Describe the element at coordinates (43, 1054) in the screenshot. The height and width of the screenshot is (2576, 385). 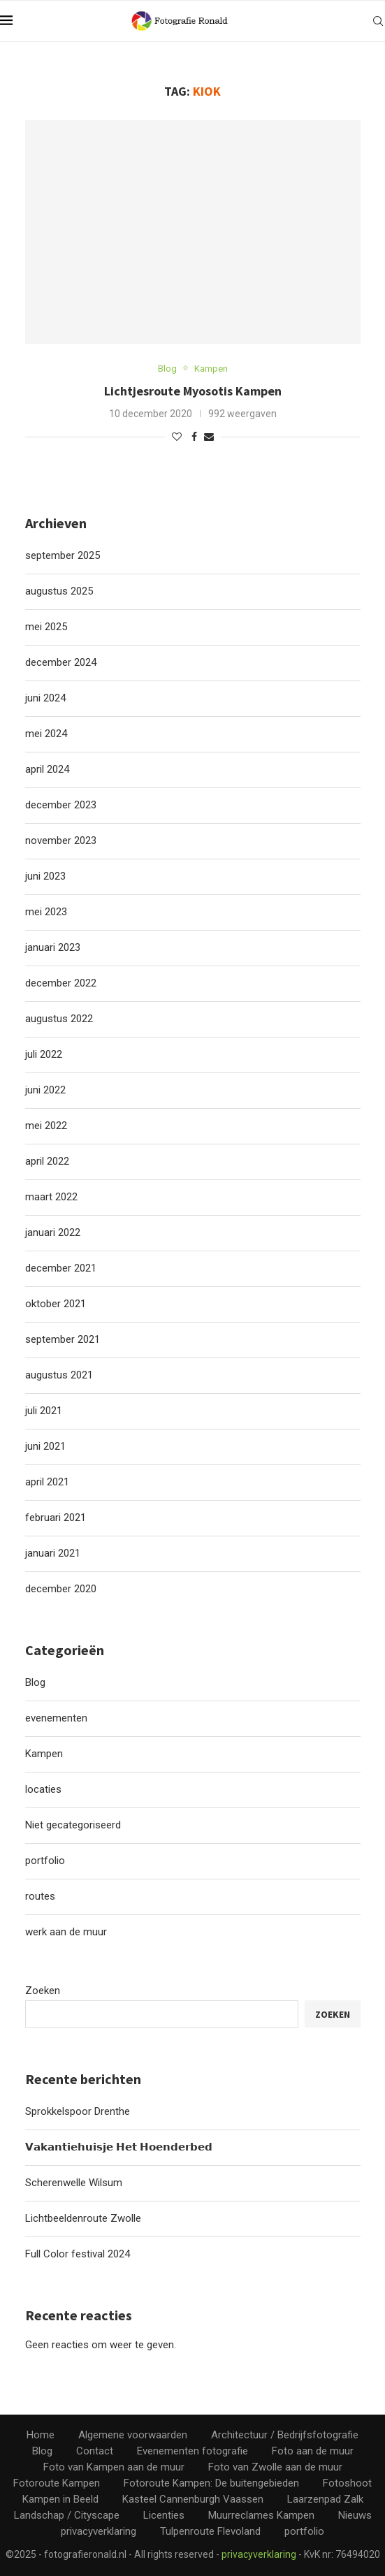
I see `juli 2022` at that location.